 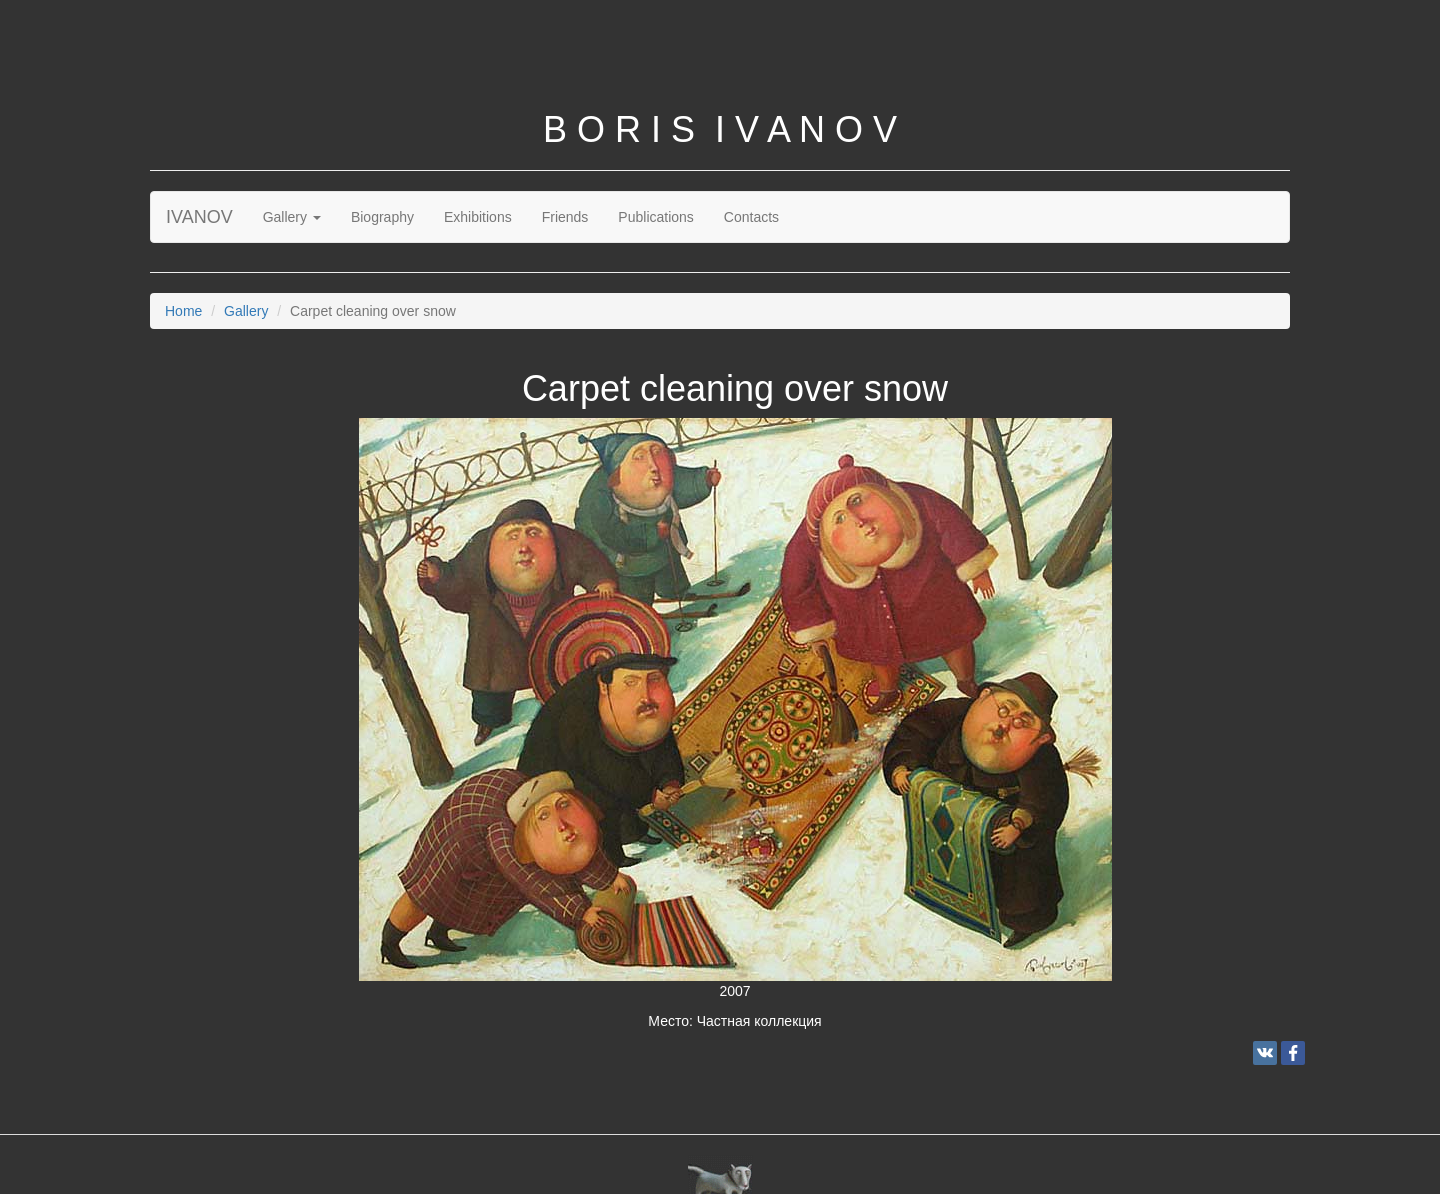 I want to click on Exhibitions, so click(x=478, y=217).